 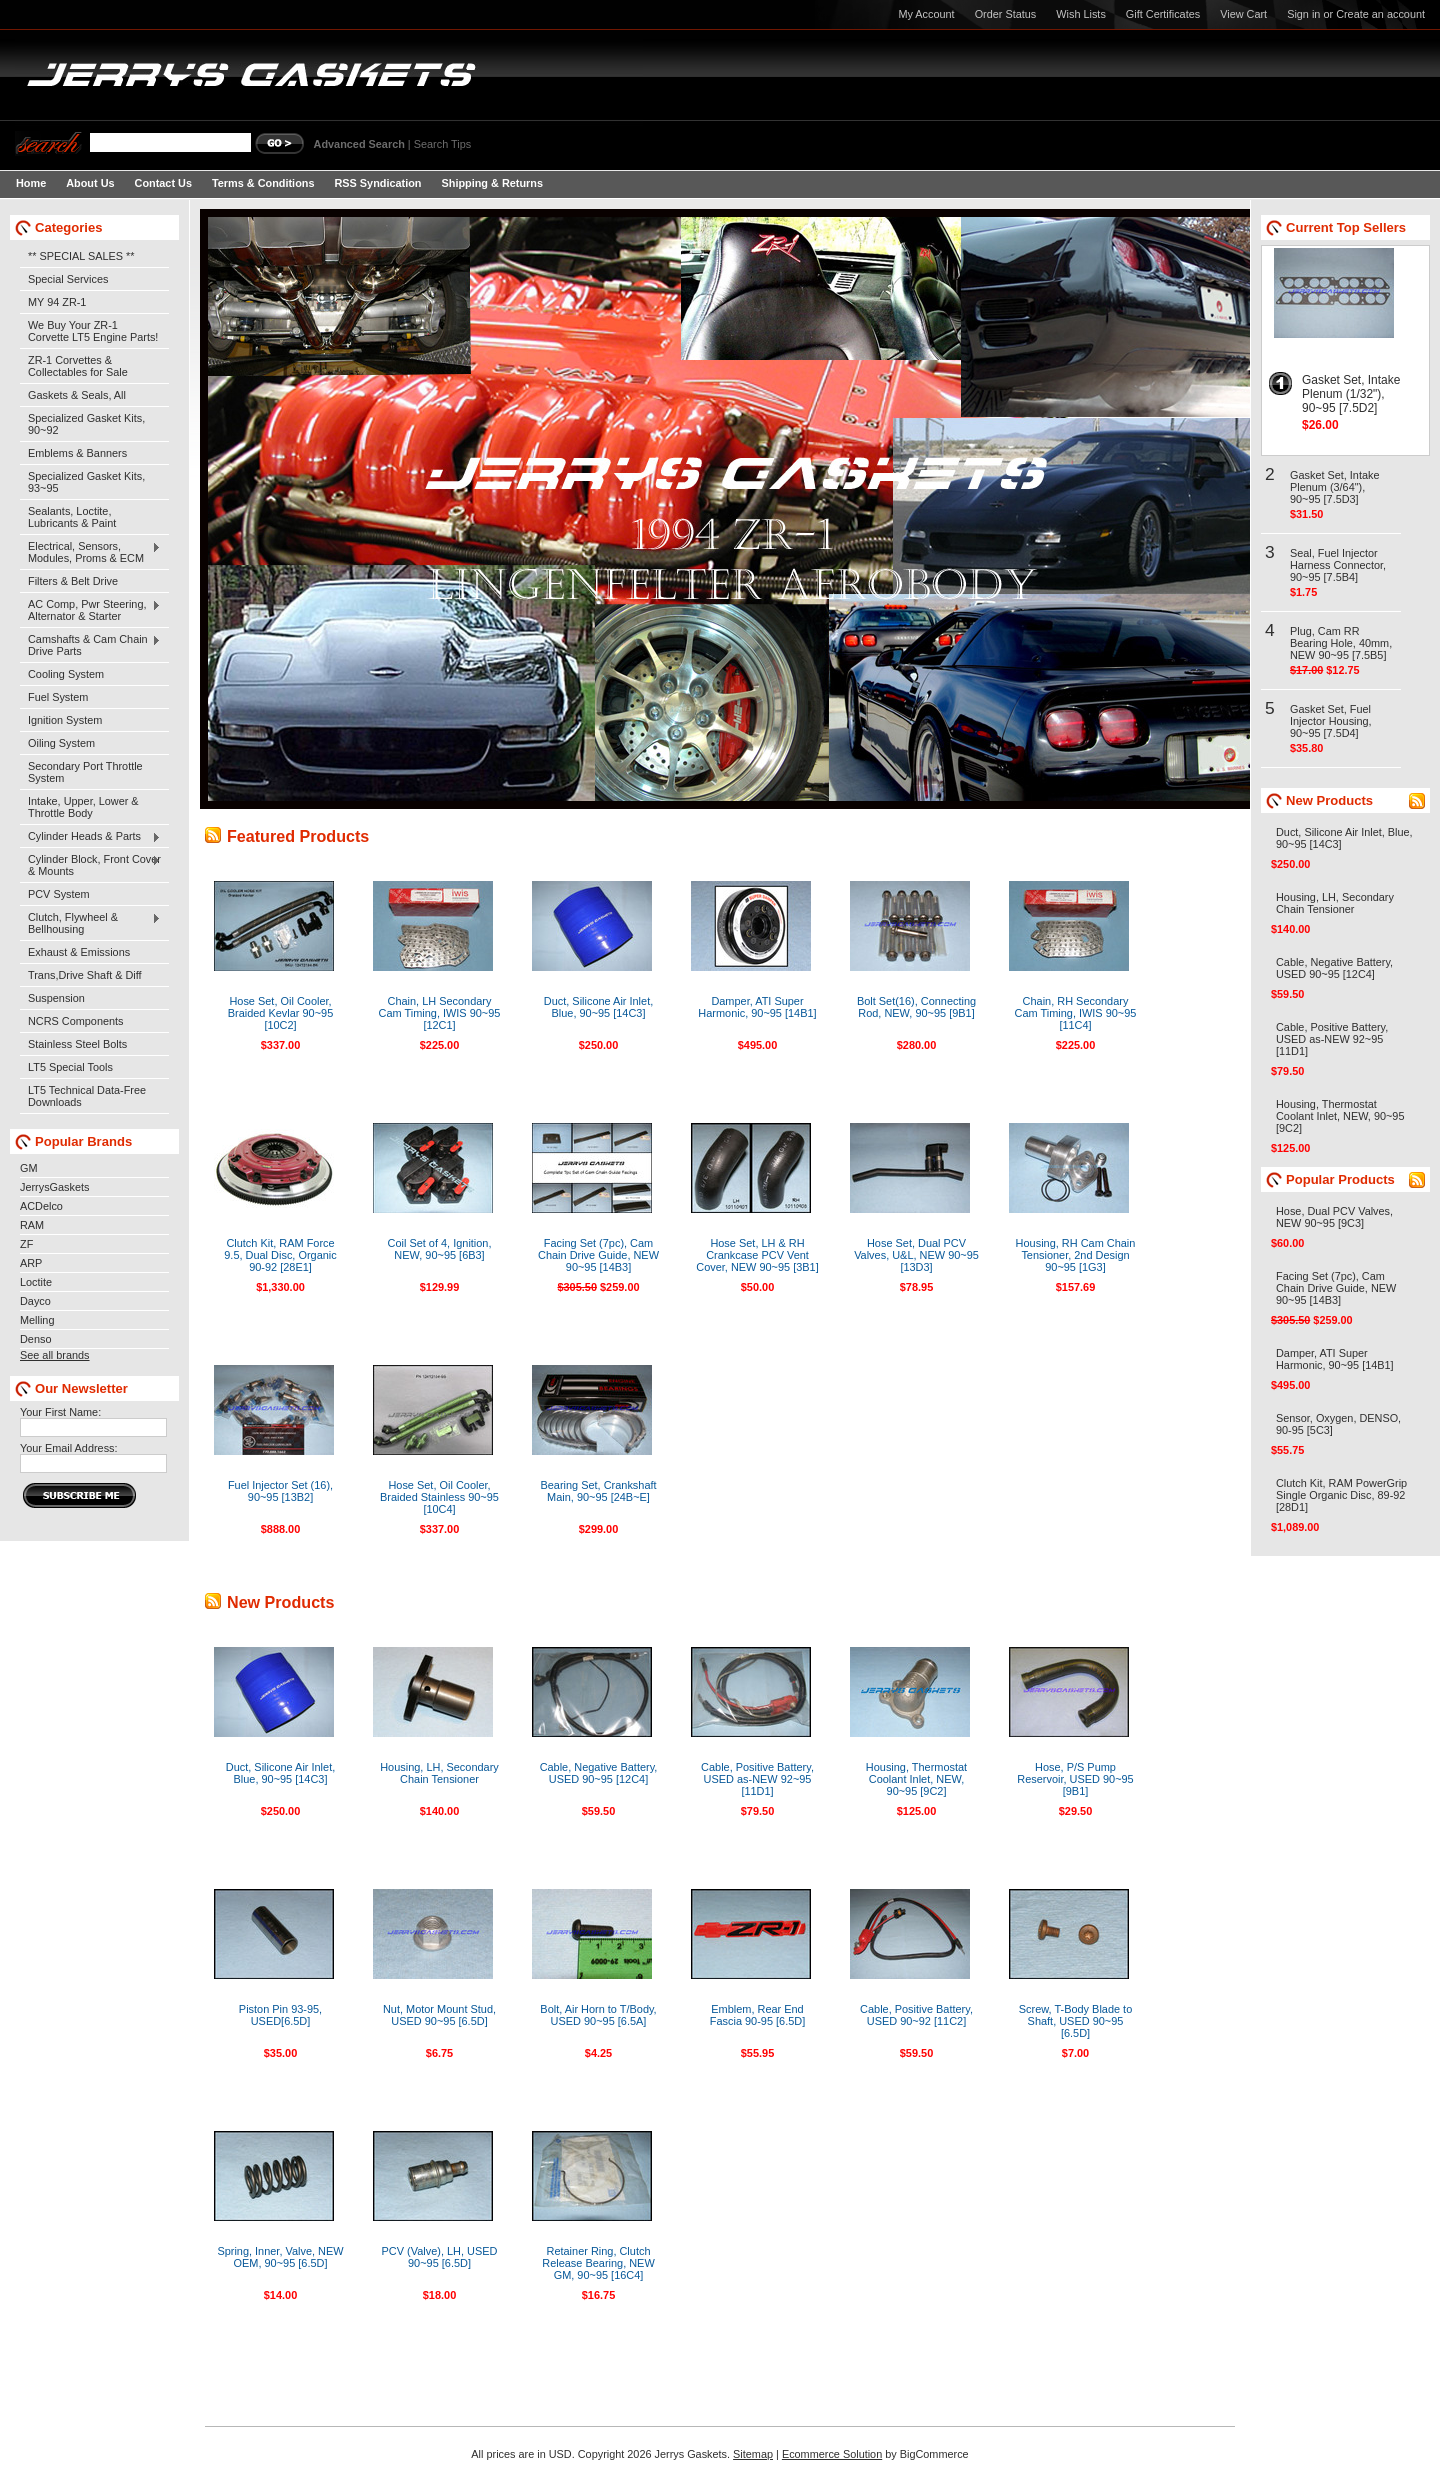 What do you see at coordinates (916, 1779) in the screenshot?
I see `Housing, Thermostat Coolant Inlet, NEW, 90~95 [9C2]` at bounding box center [916, 1779].